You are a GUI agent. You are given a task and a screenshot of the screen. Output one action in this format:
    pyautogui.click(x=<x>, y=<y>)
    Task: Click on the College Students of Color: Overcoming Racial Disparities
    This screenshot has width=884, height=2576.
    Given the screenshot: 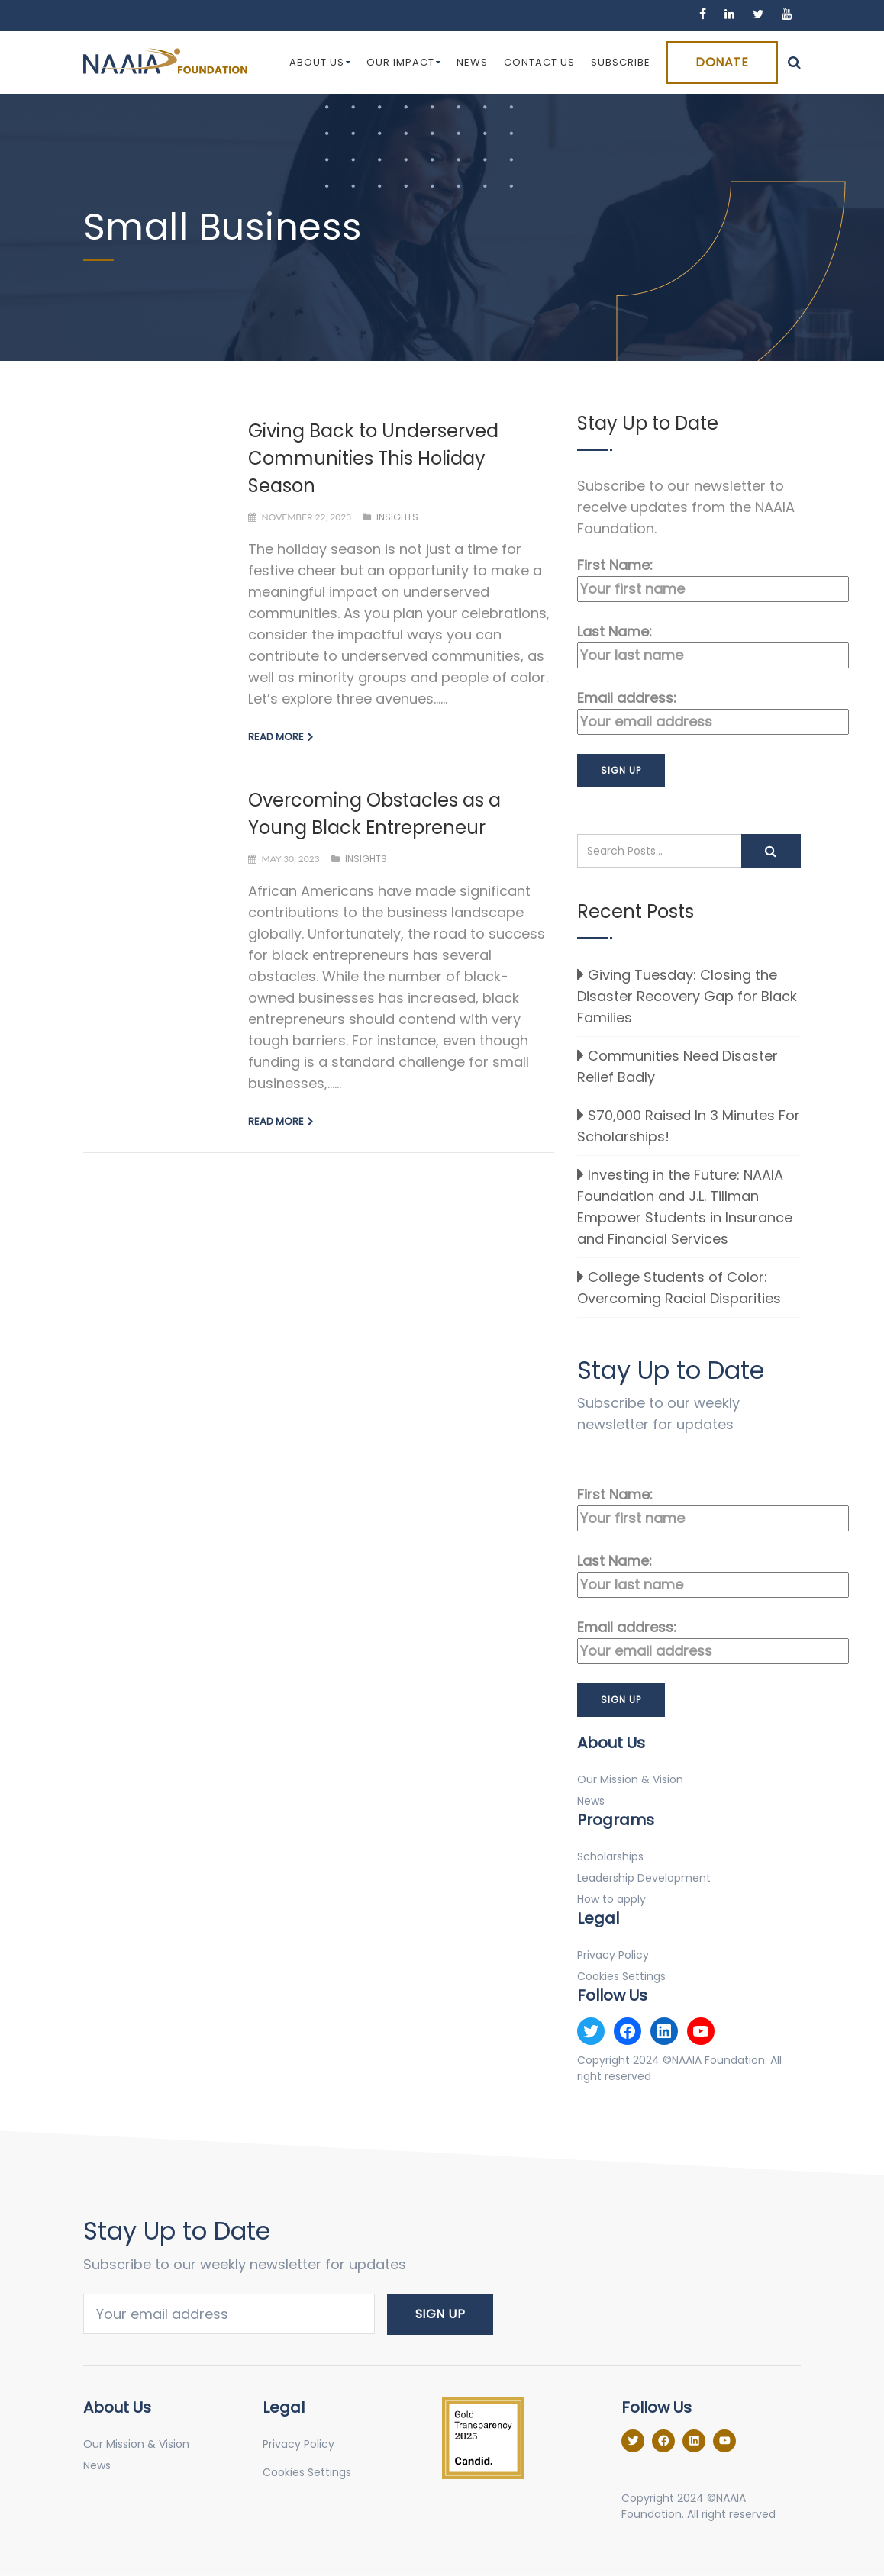 What is the action you would take?
    pyautogui.click(x=679, y=1287)
    